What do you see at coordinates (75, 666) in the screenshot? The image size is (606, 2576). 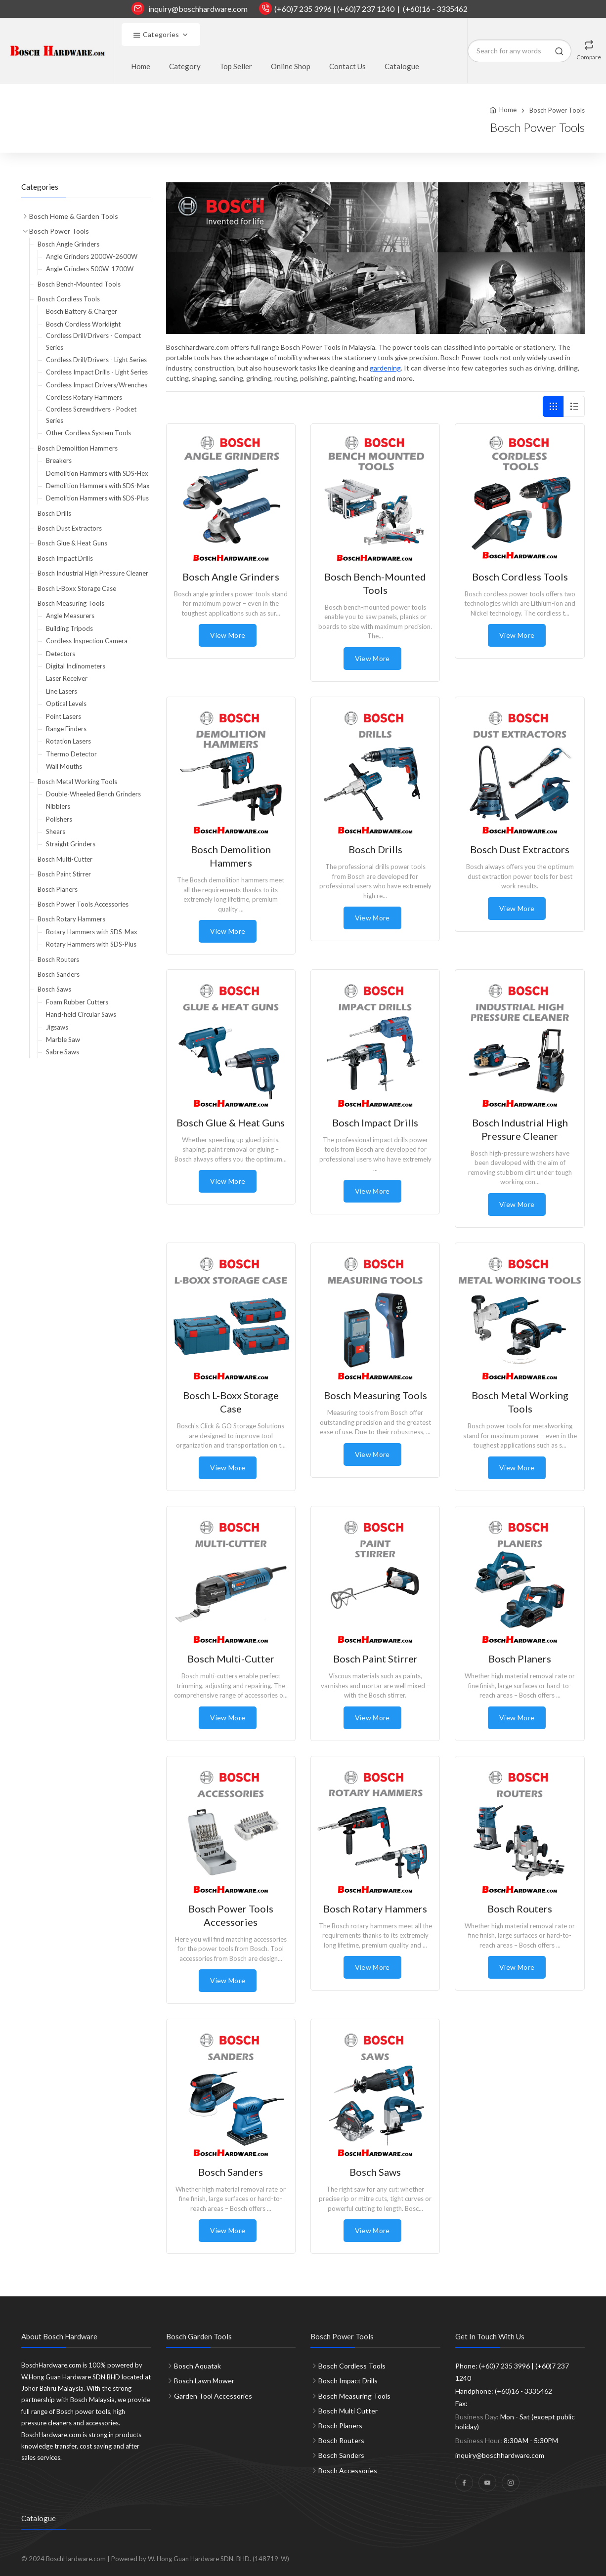 I see `Digital Inclinometers` at bounding box center [75, 666].